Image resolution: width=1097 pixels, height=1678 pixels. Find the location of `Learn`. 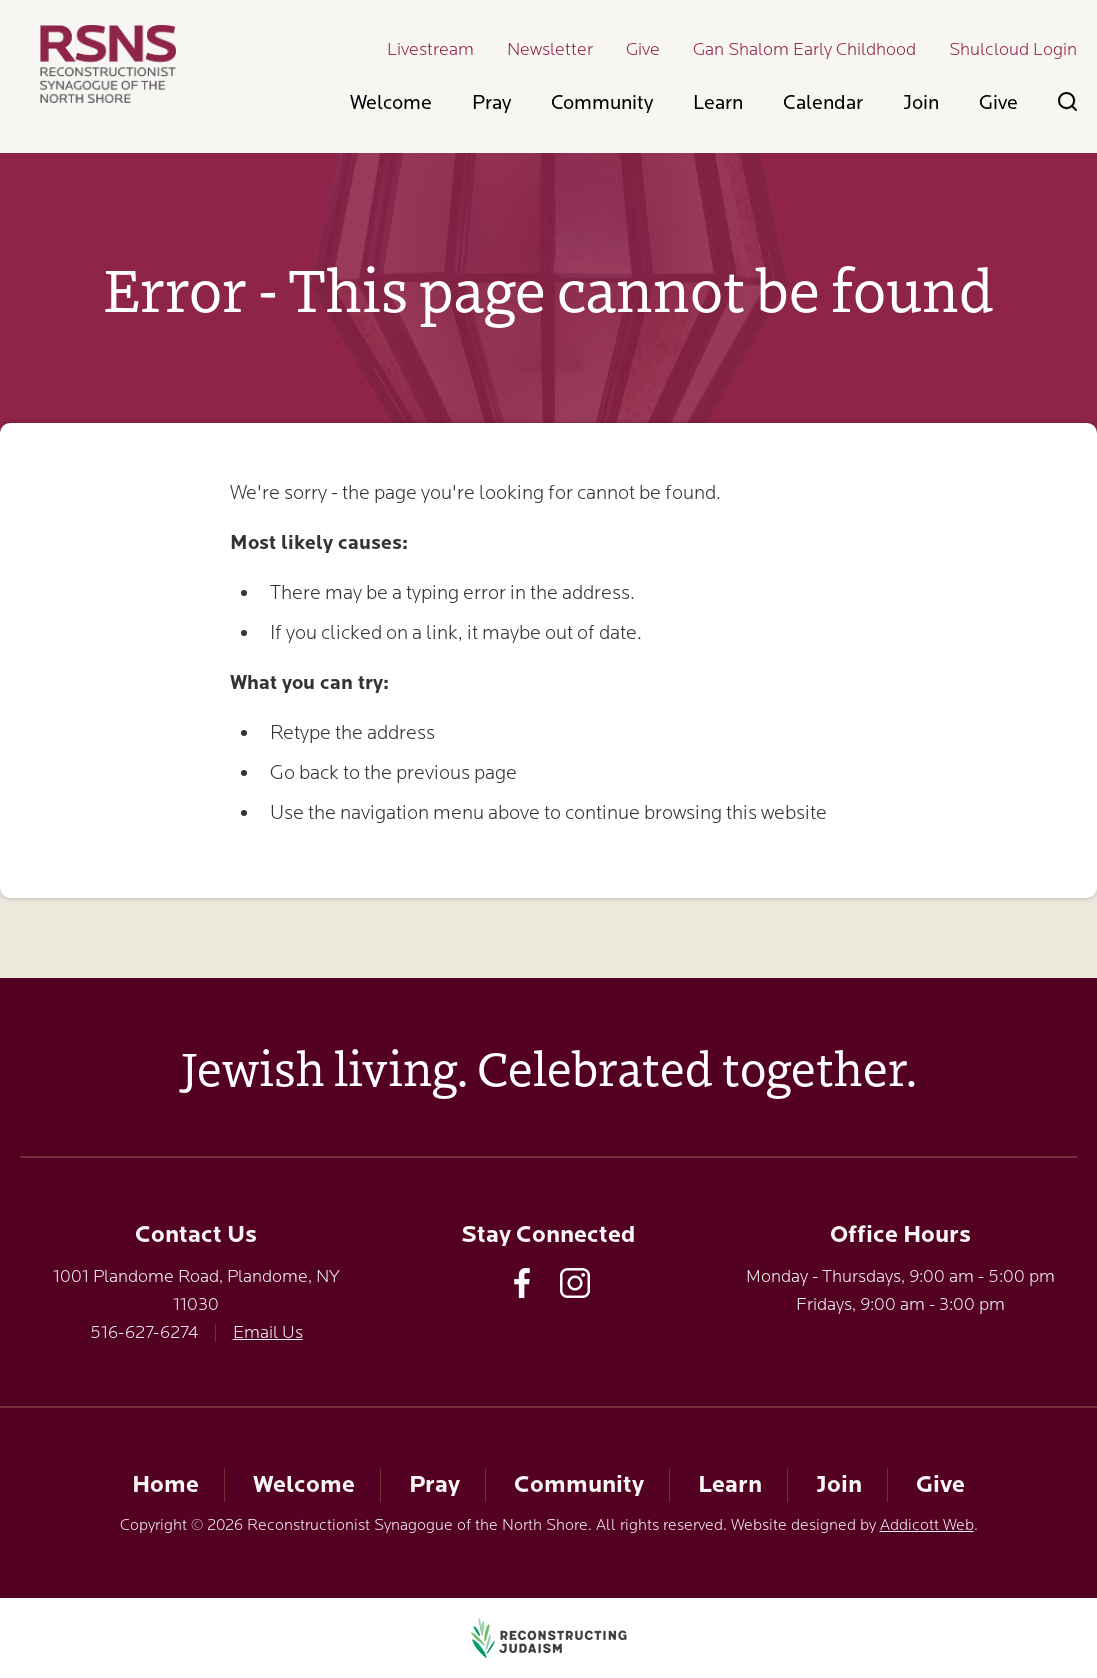

Learn is located at coordinates (718, 102).